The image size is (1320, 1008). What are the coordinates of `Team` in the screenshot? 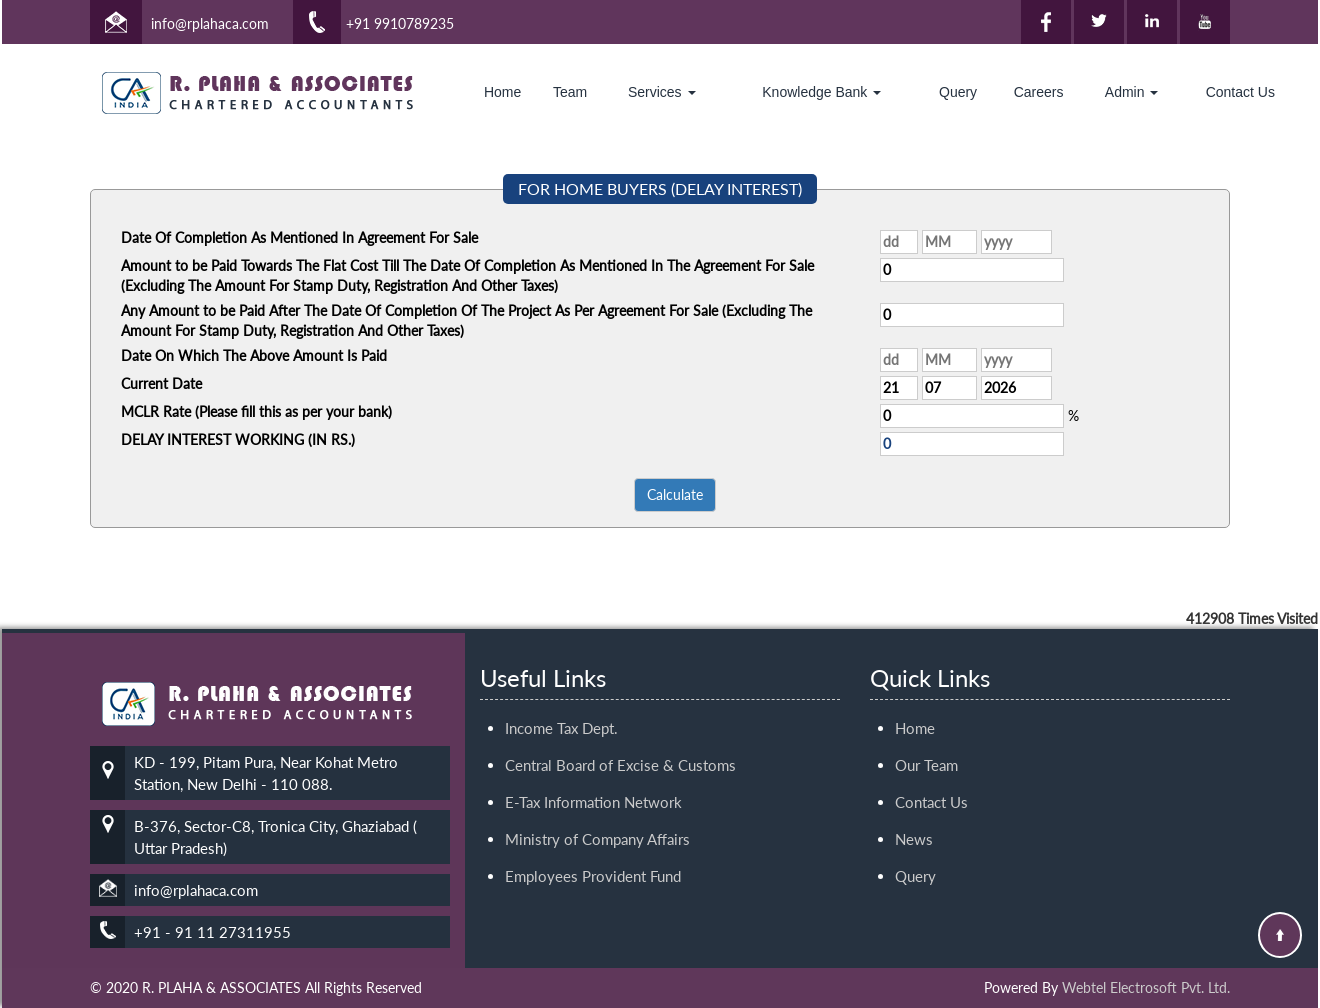 It's located at (570, 92).